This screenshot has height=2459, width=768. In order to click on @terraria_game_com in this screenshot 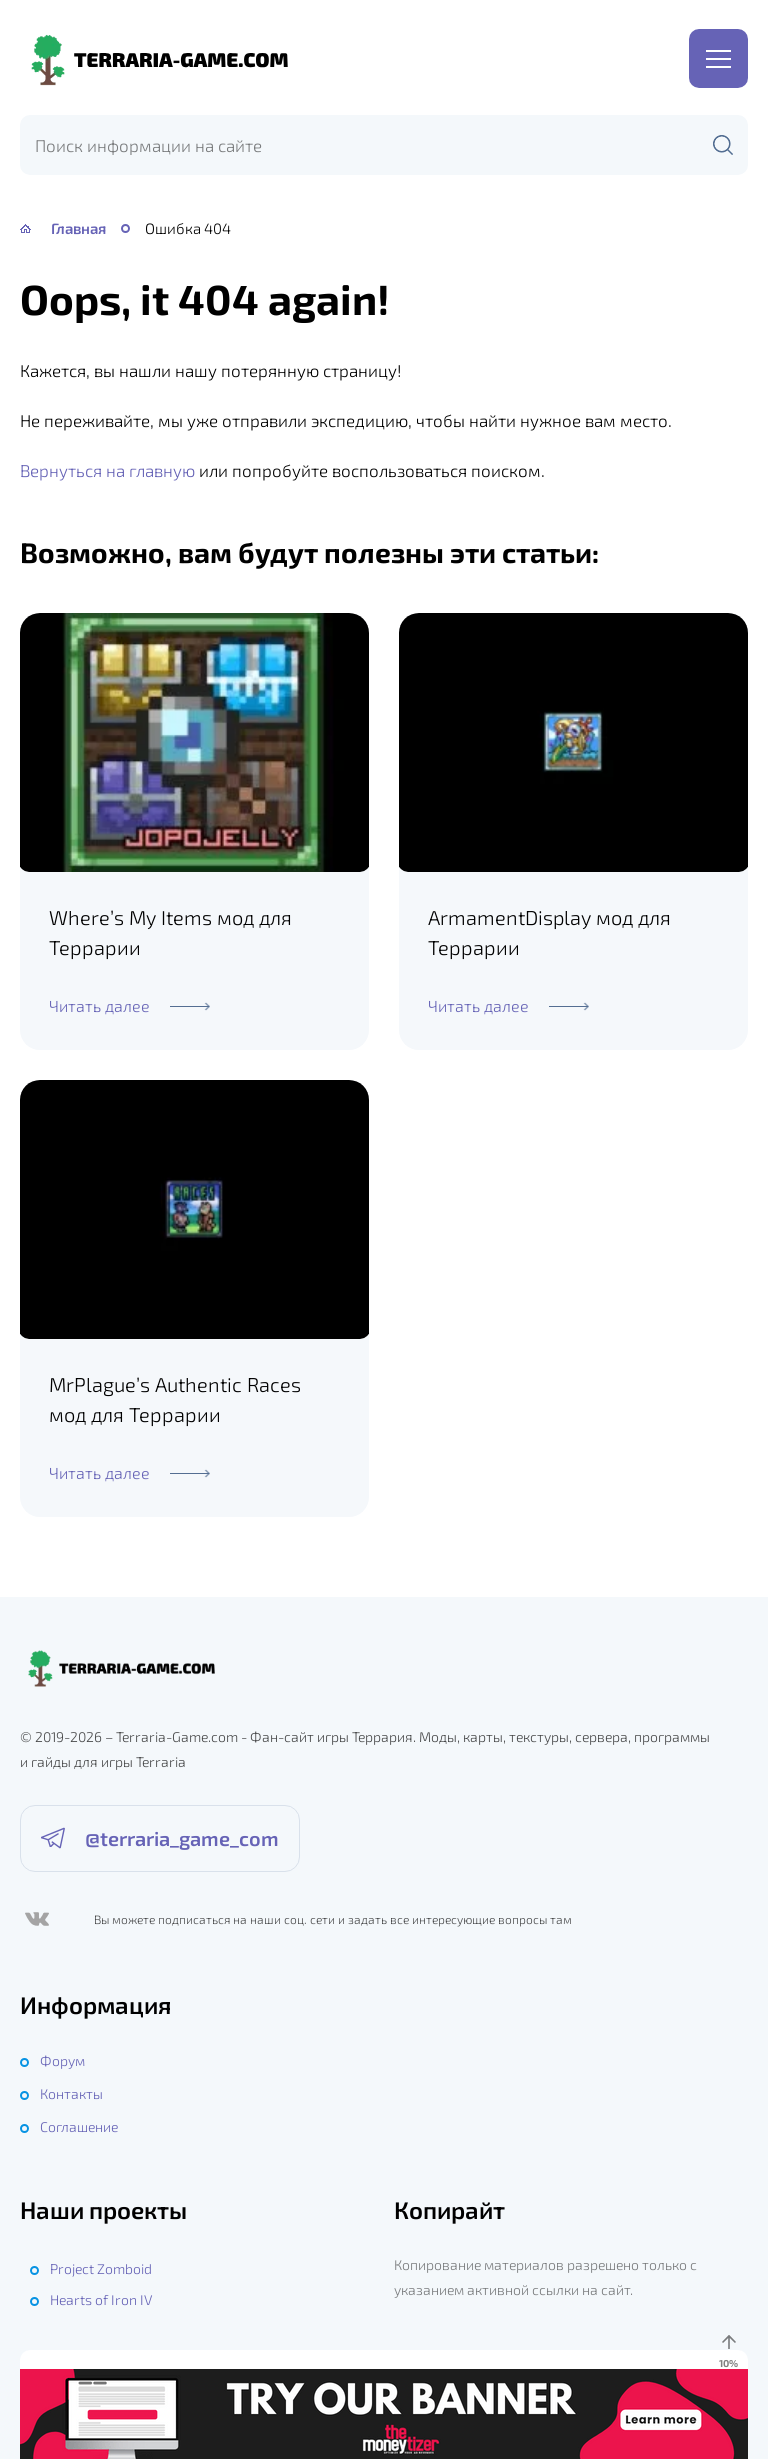, I will do `click(182, 1840)`.